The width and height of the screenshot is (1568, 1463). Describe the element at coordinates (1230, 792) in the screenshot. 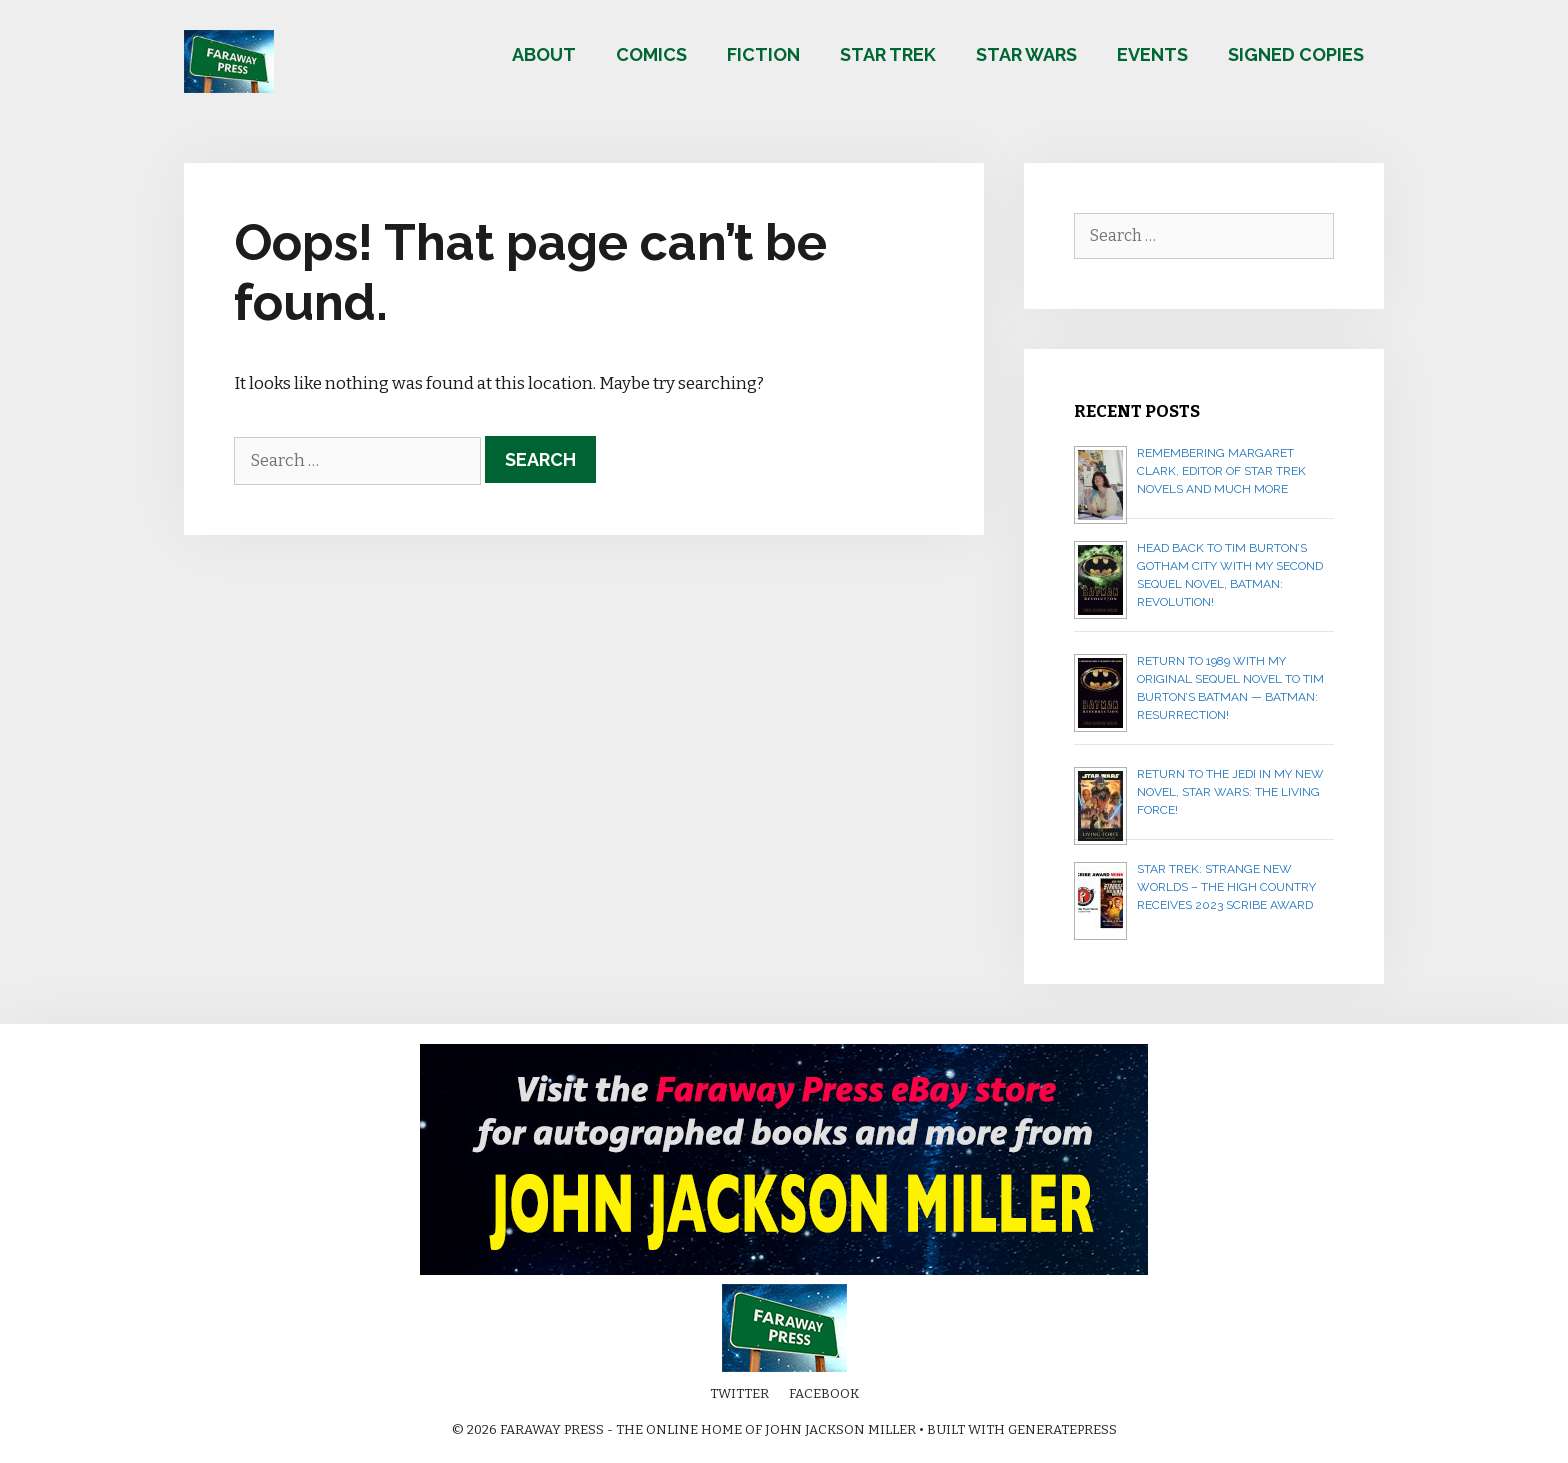

I see `Return to the Jedi in my new novel, STAR WARS: THE LIVING FORCE!` at that location.